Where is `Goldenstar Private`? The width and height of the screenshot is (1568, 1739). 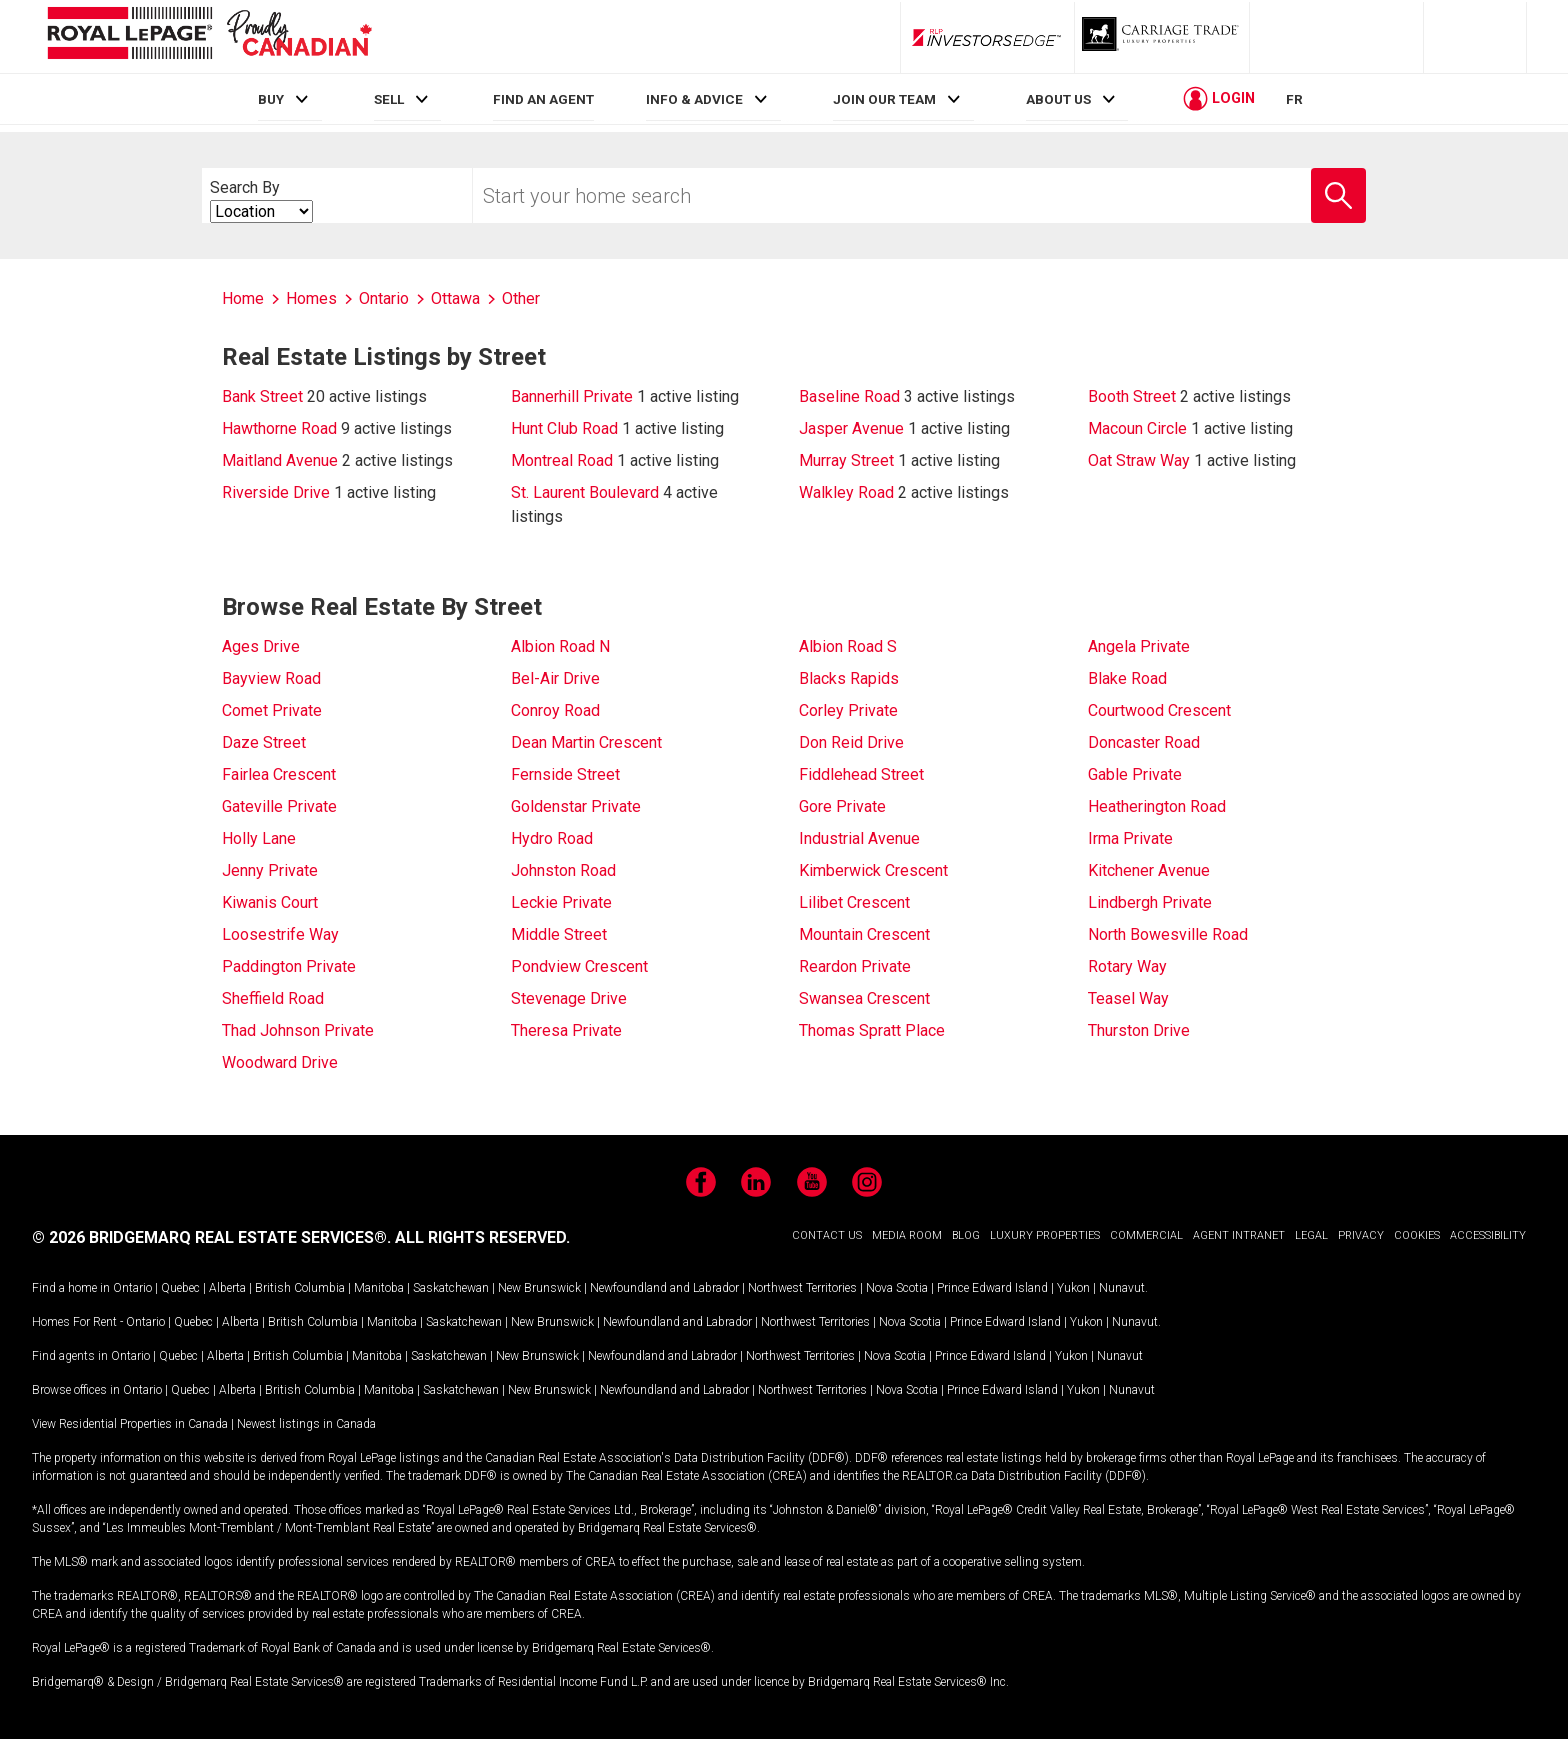 Goldenstar Private is located at coordinates (576, 806).